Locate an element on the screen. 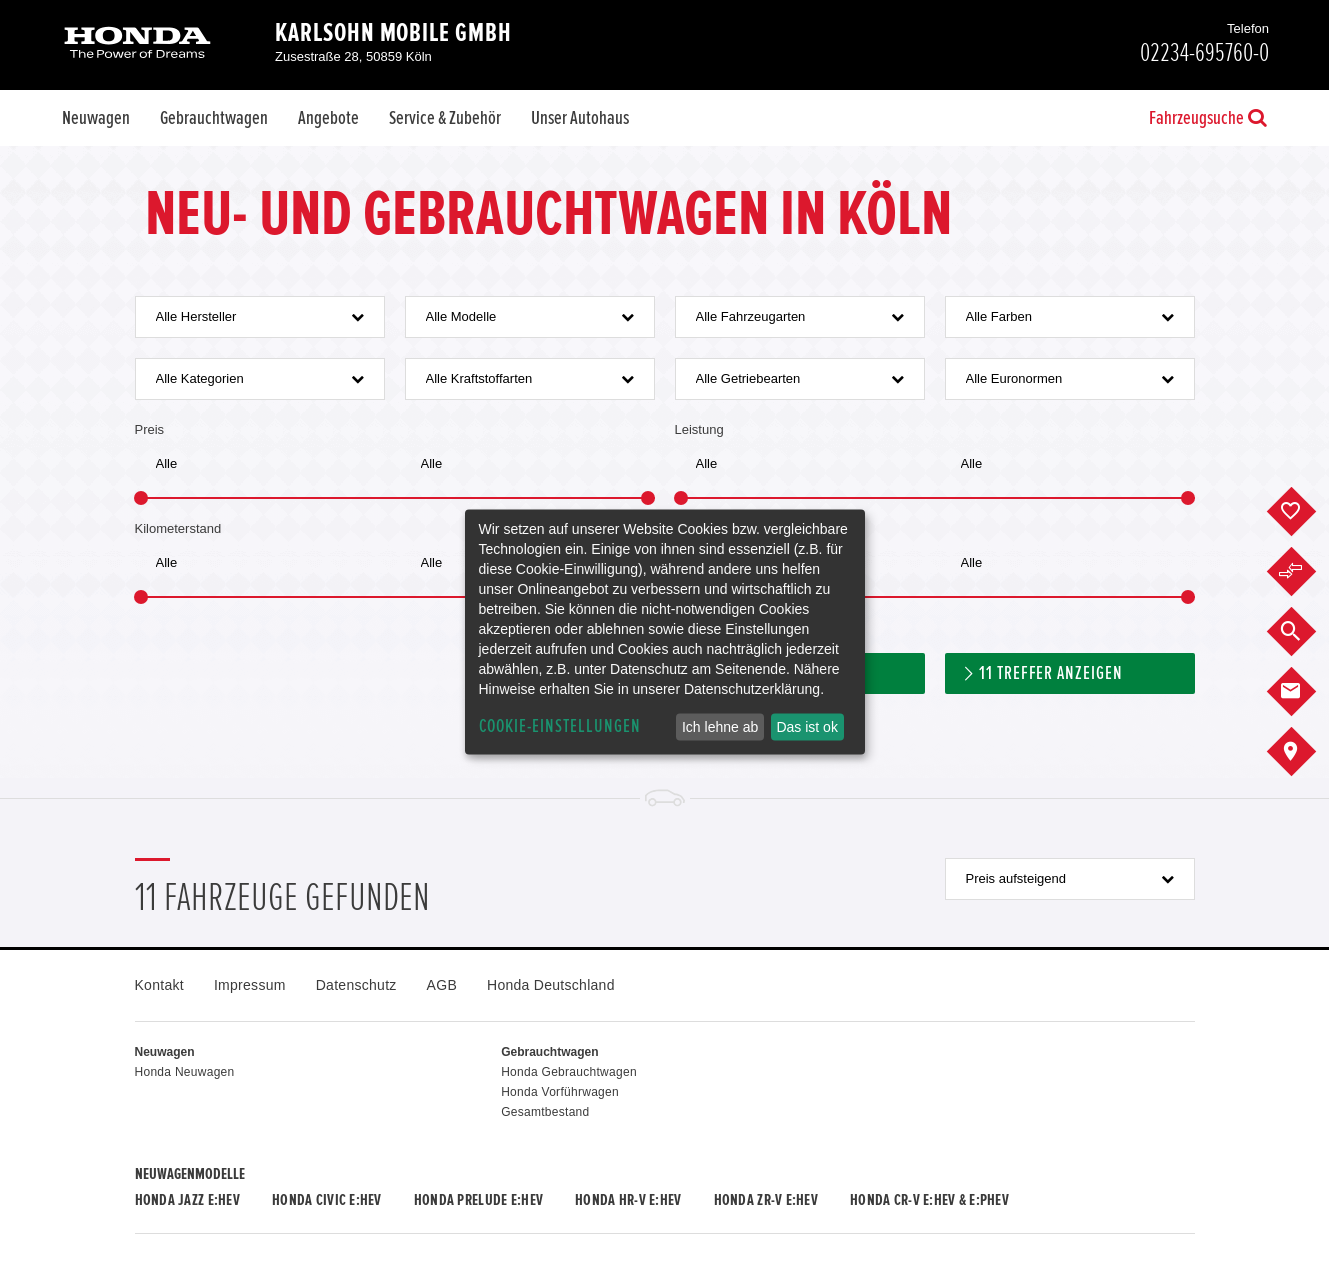 This screenshot has height=1264, width=1329. Honda Neuwagen is located at coordinates (185, 1072).